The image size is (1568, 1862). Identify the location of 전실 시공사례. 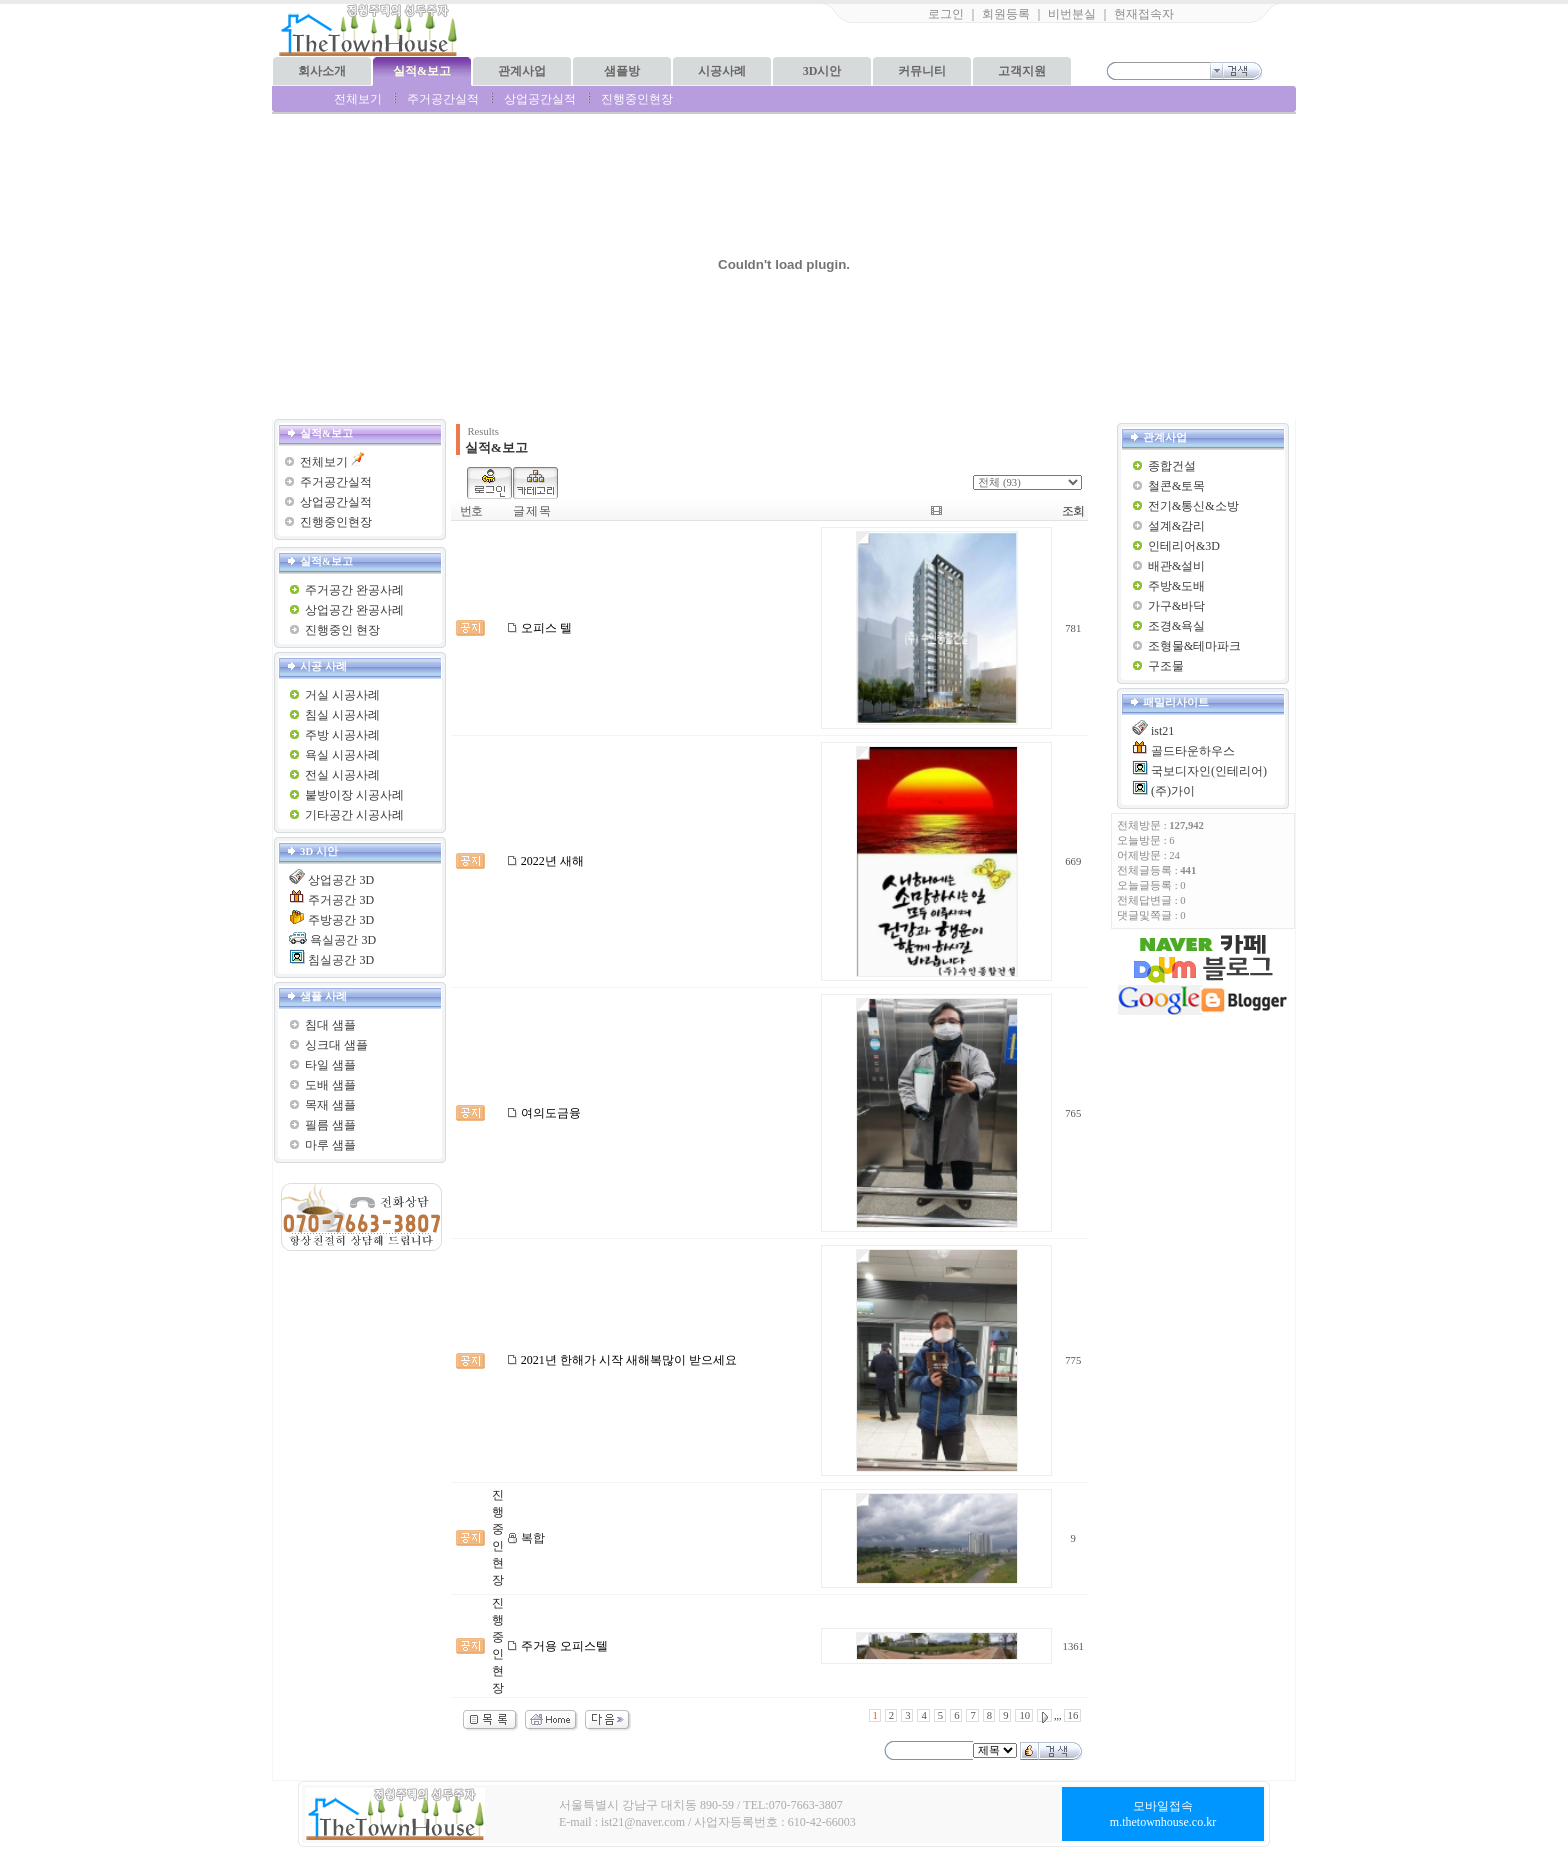
(342, 775).